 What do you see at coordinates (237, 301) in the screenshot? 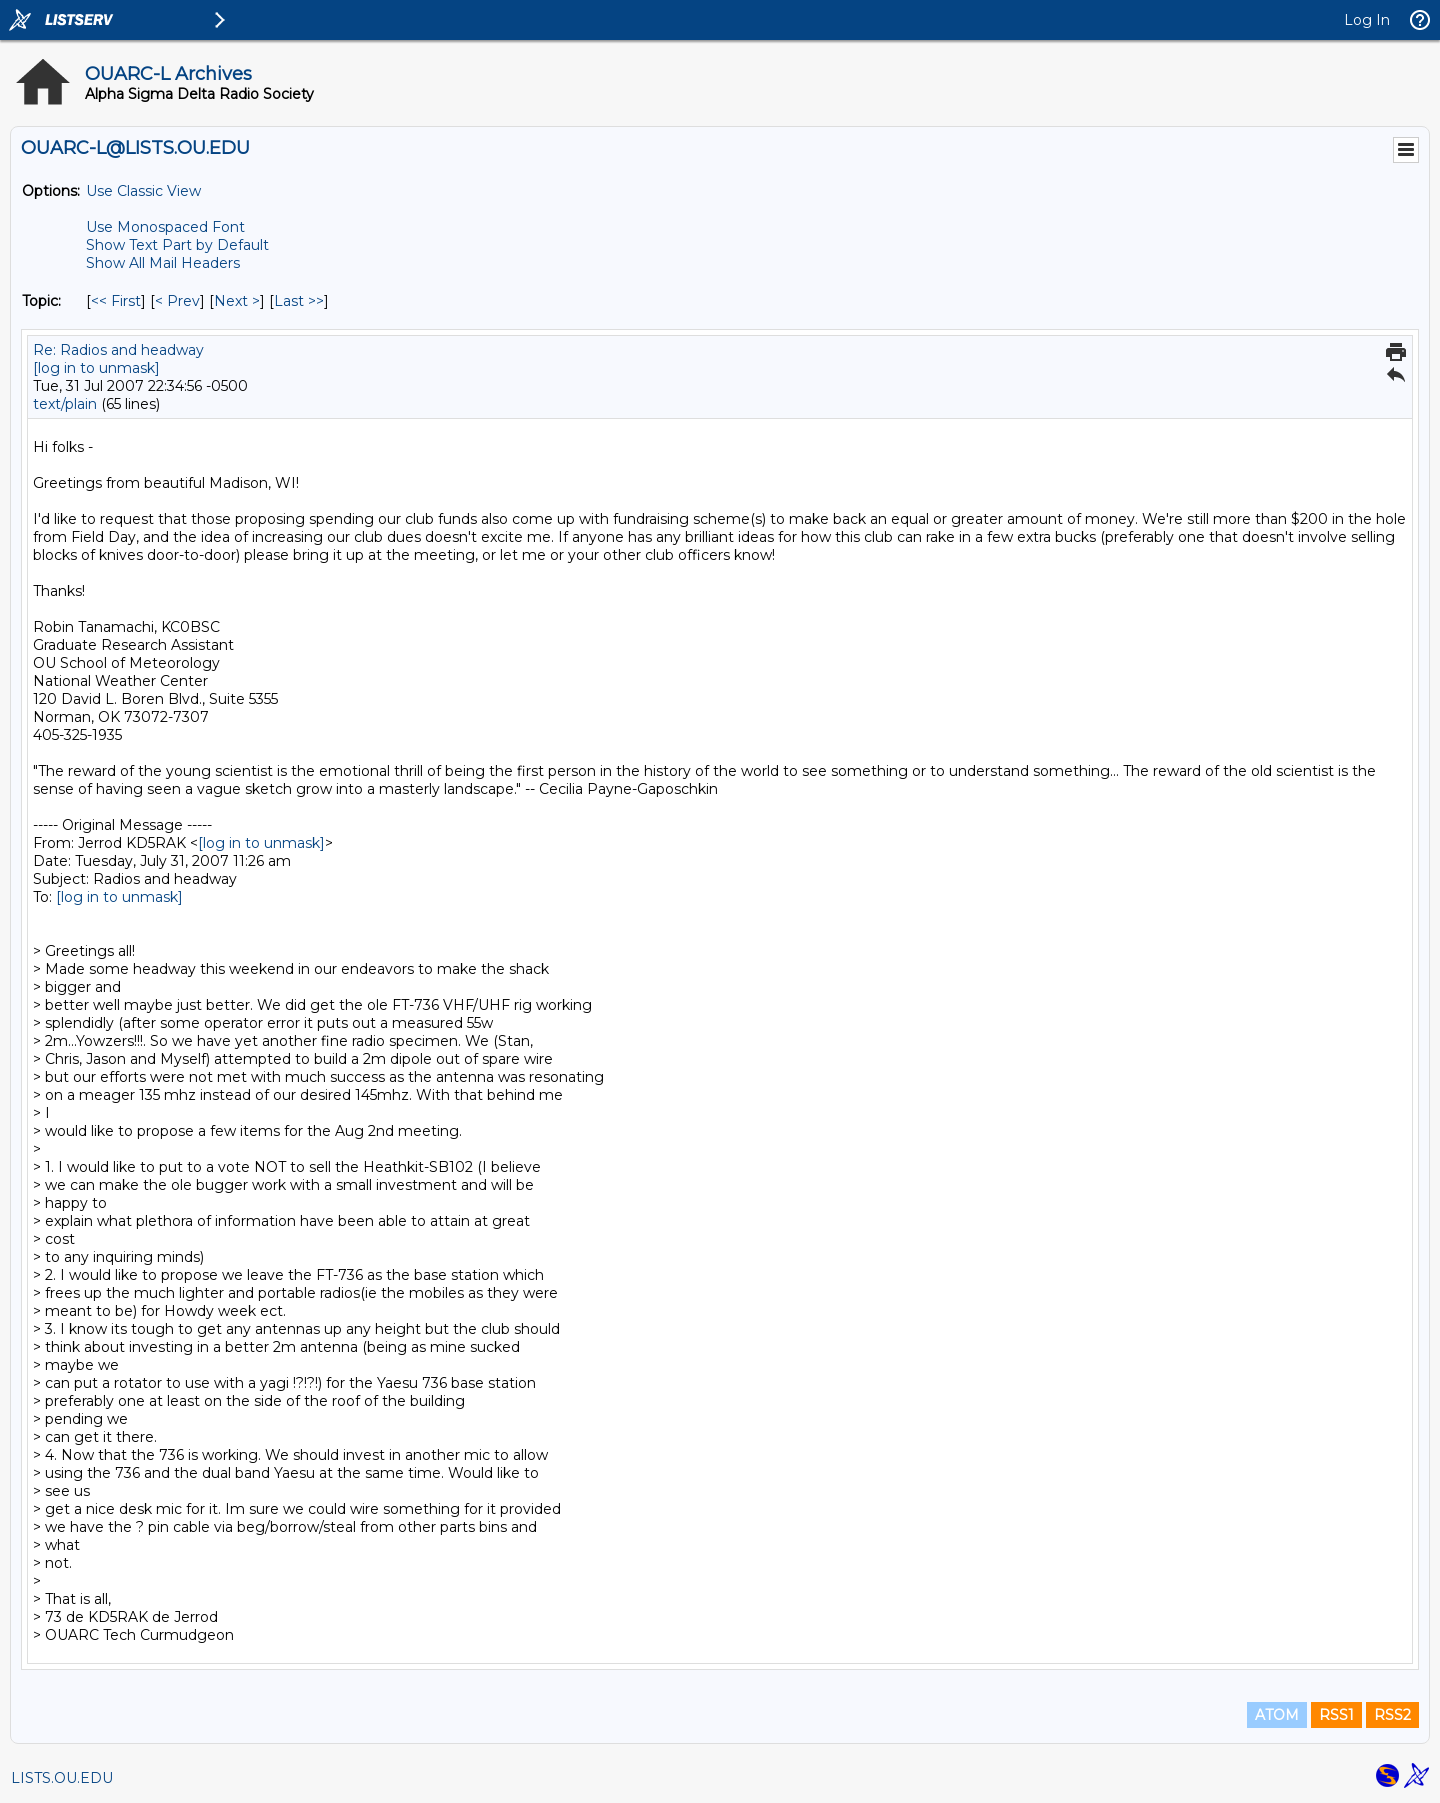
I see `Next > [Next Message By Topic]` at bounding box center [237, 301].